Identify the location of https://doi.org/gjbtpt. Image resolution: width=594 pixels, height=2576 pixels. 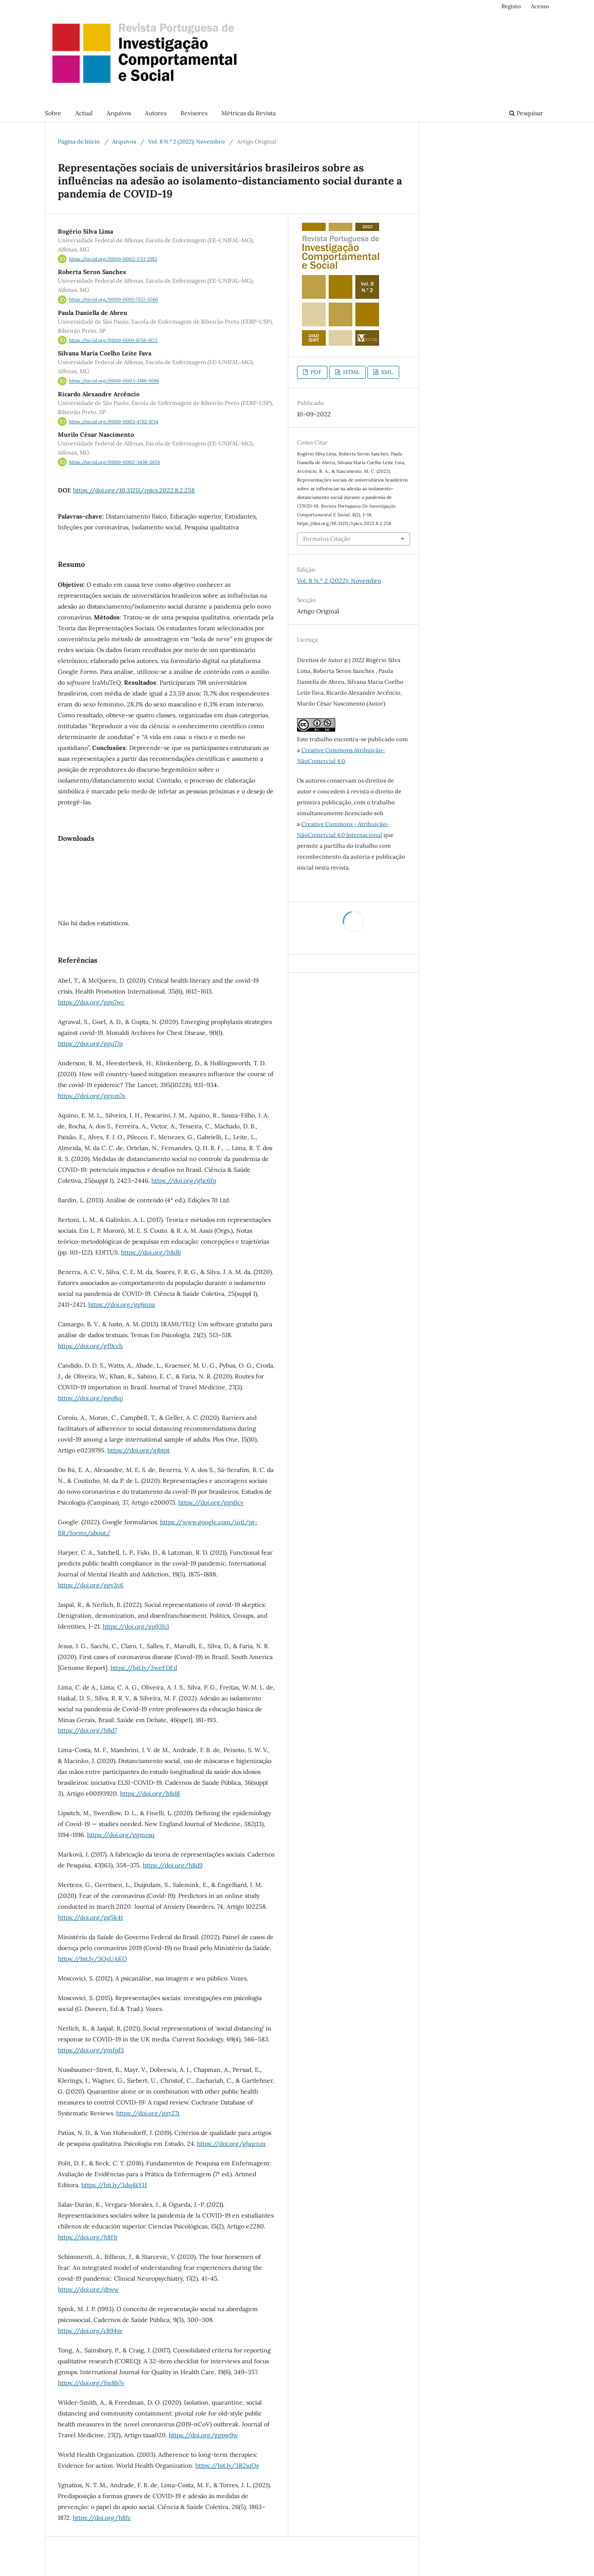
(138, 1450).